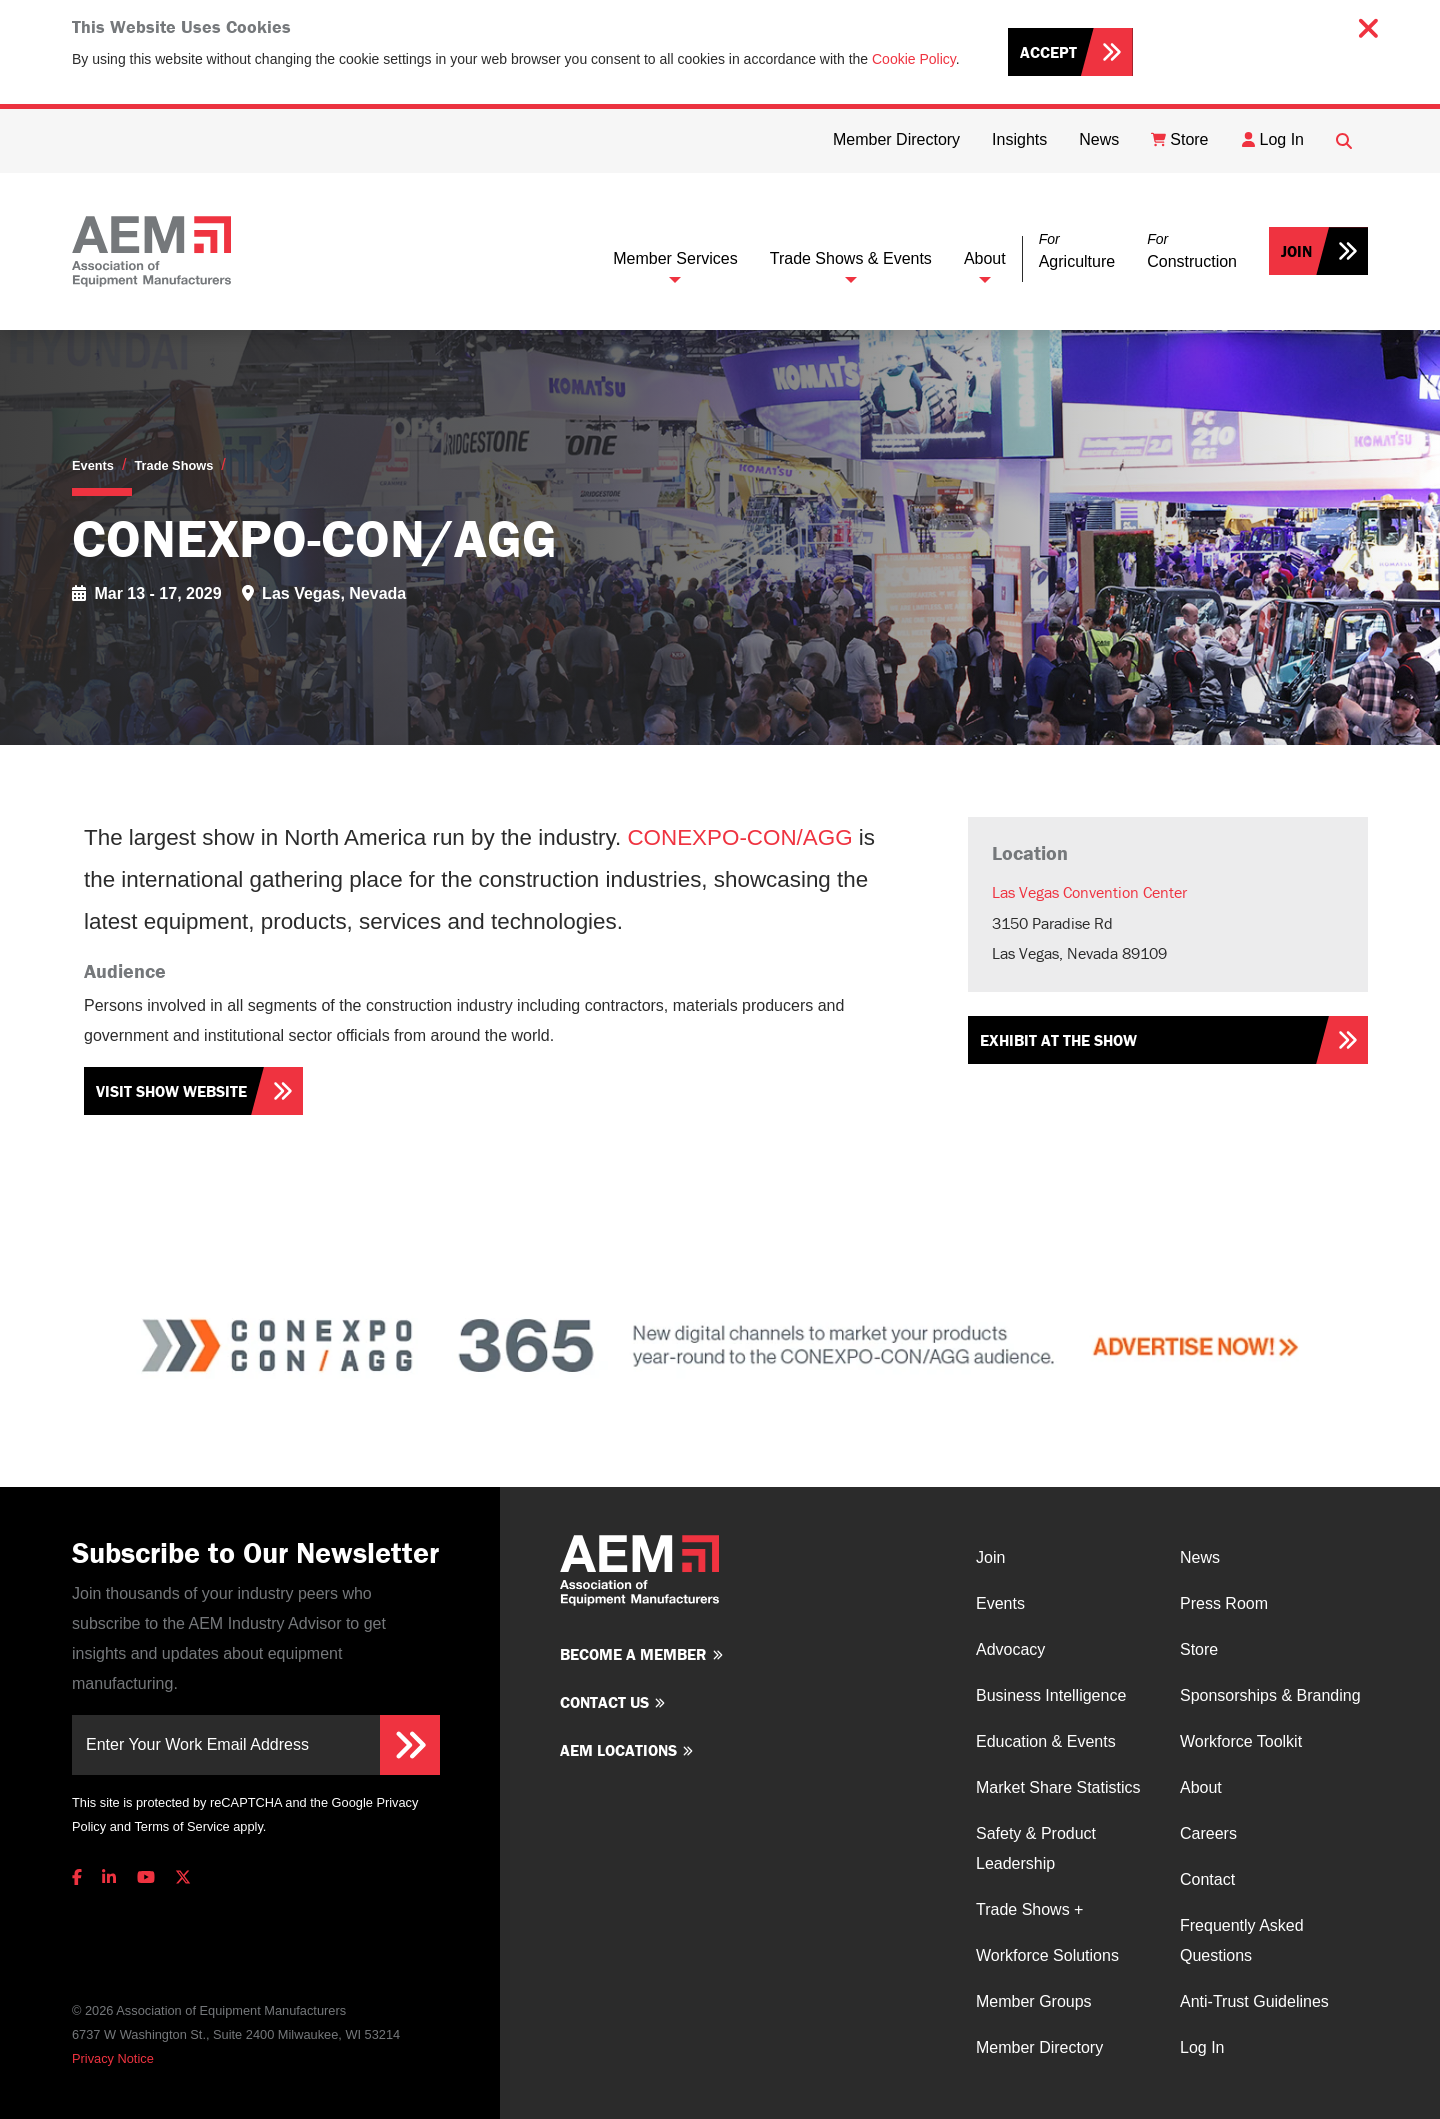 This screenshot has width=1440, height=2119. Describe the element at coordinates (113, 2058) in the screenshot. I see `Privacy Notice` at that location.